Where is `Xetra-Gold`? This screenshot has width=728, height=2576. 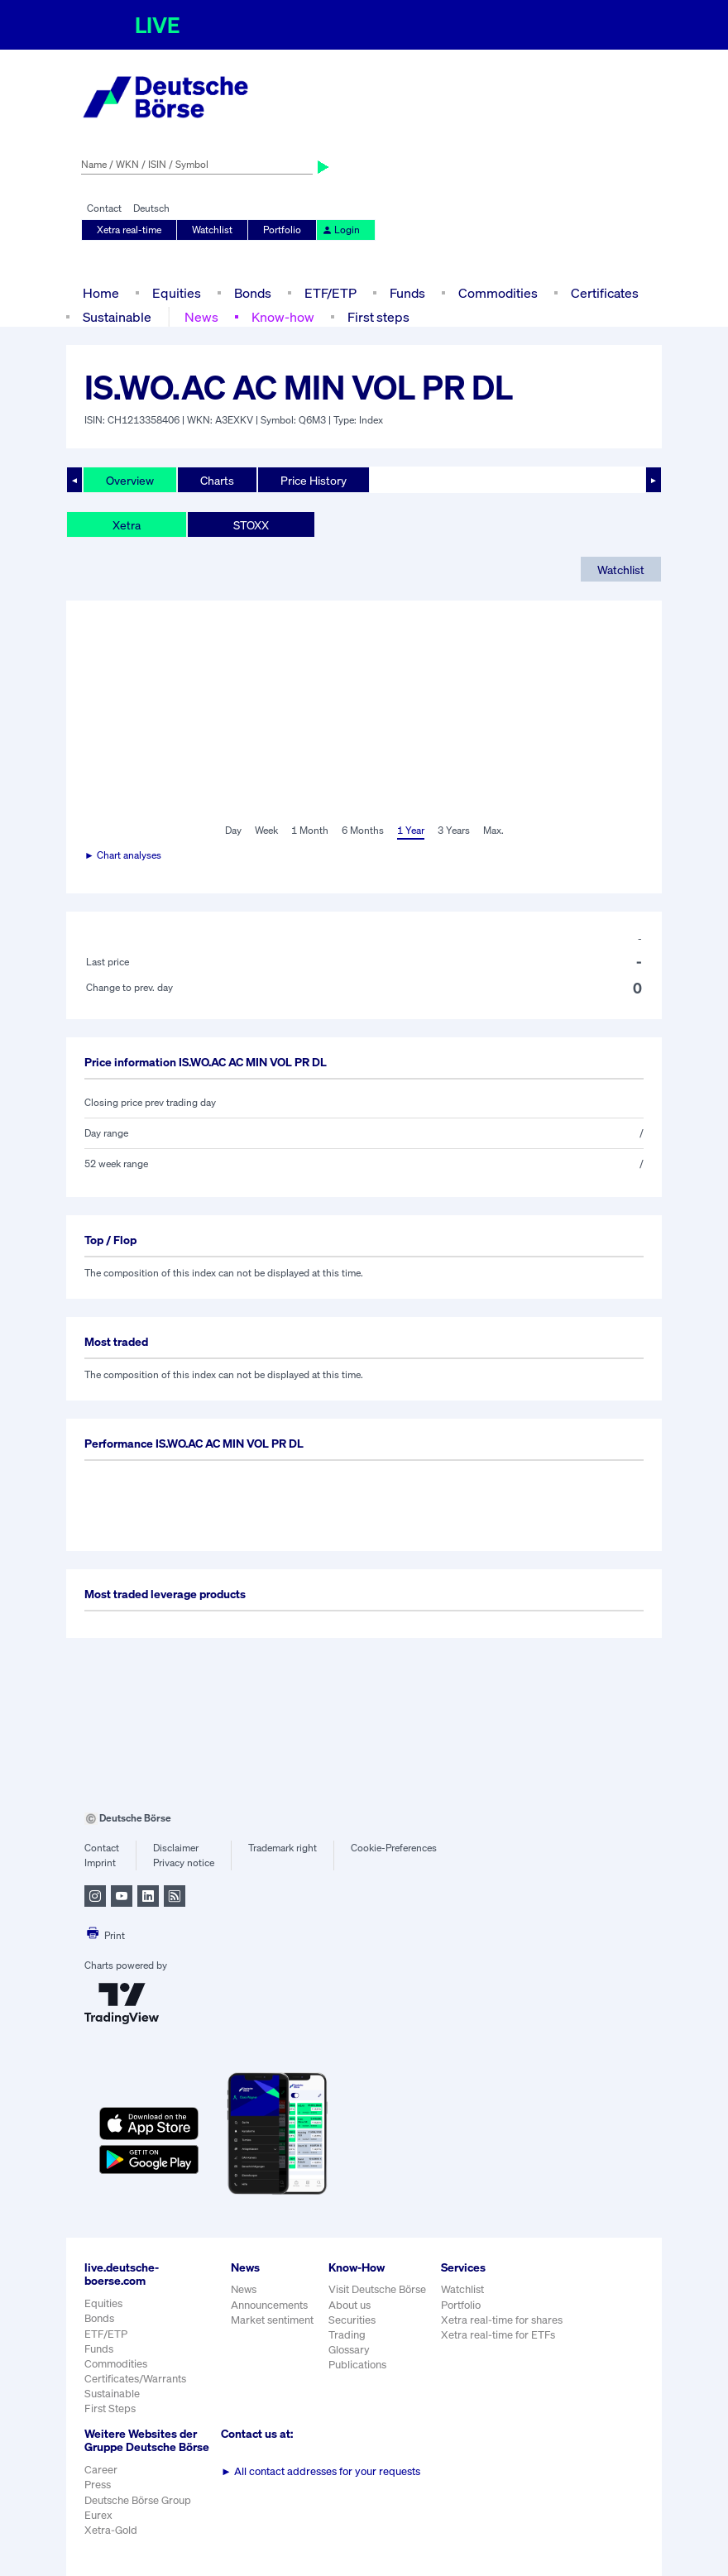
Xetra-Gold is located at coordinates (110, 2530).